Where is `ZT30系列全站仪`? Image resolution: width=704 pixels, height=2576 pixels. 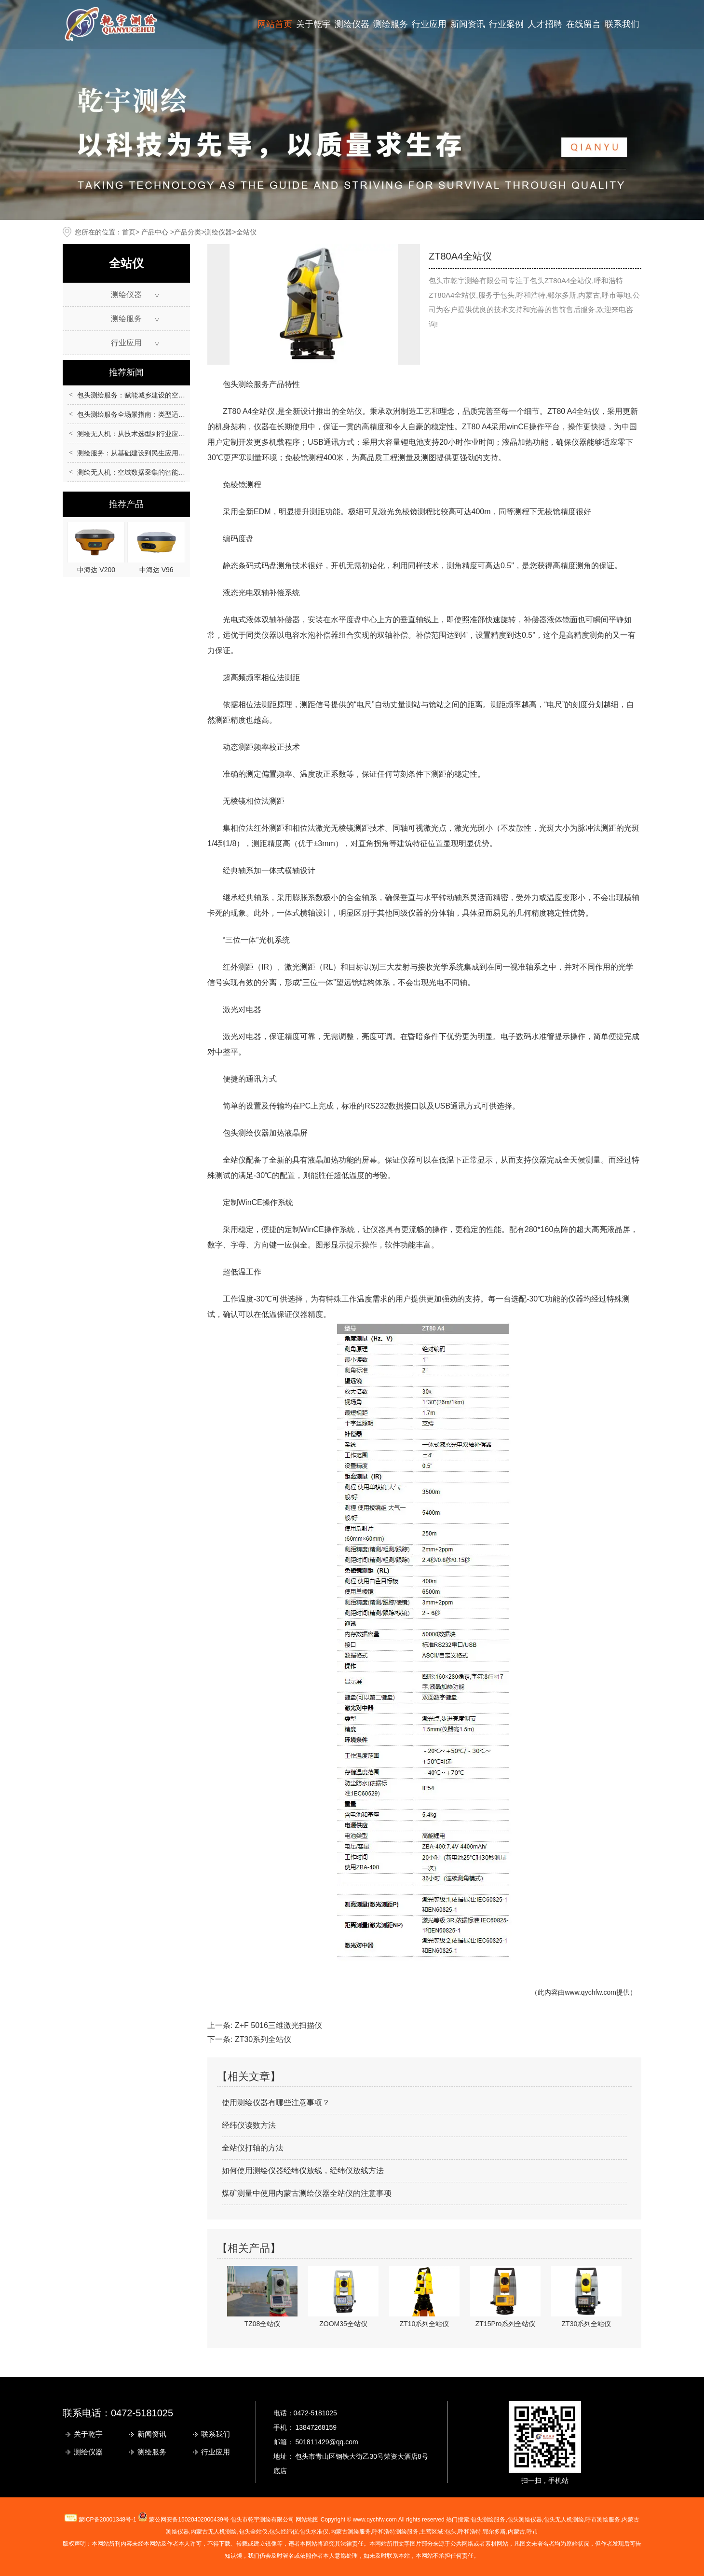
ZT30系列全站仪 is located at coordinates (263, 2039).